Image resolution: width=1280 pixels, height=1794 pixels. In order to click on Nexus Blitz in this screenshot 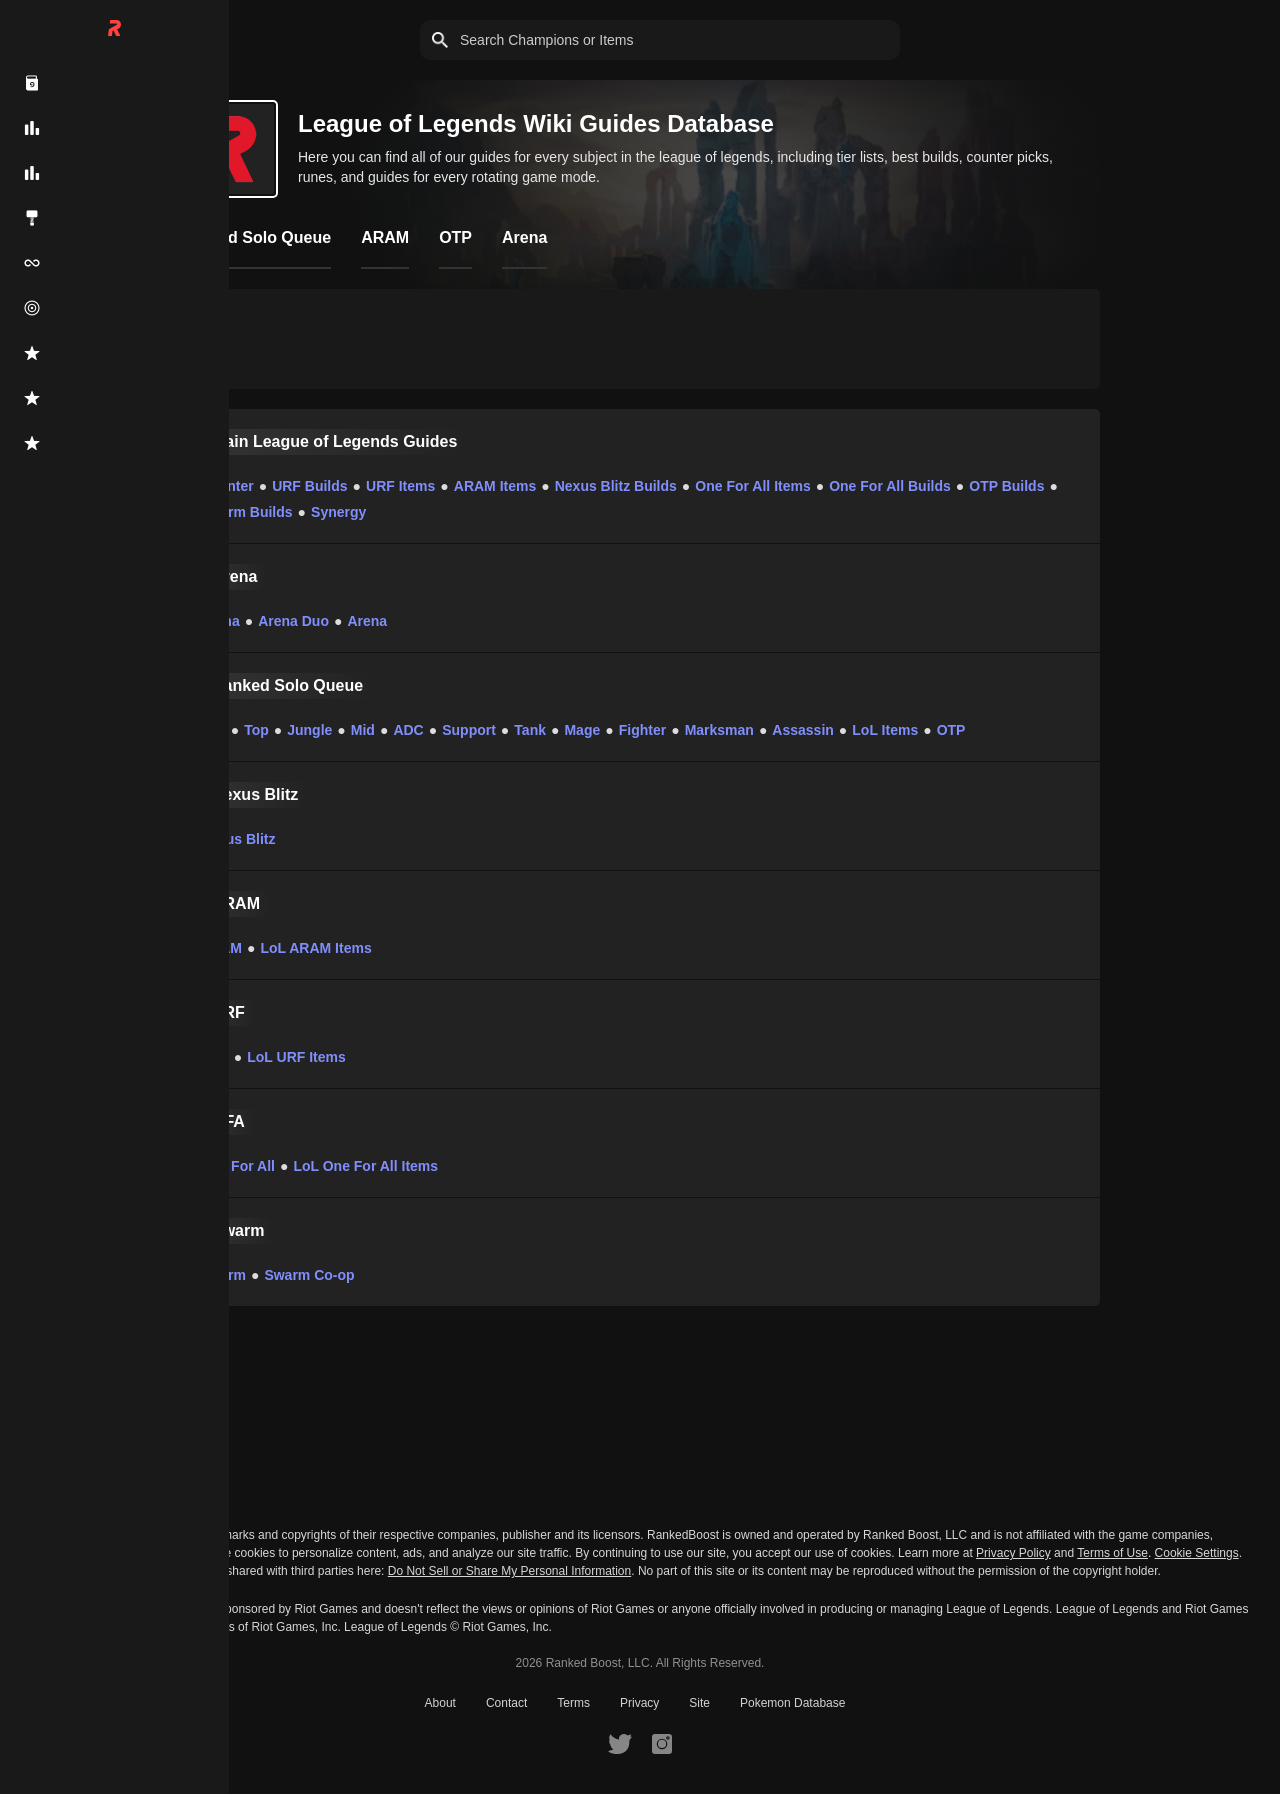, I will do `click(237, 839)`.